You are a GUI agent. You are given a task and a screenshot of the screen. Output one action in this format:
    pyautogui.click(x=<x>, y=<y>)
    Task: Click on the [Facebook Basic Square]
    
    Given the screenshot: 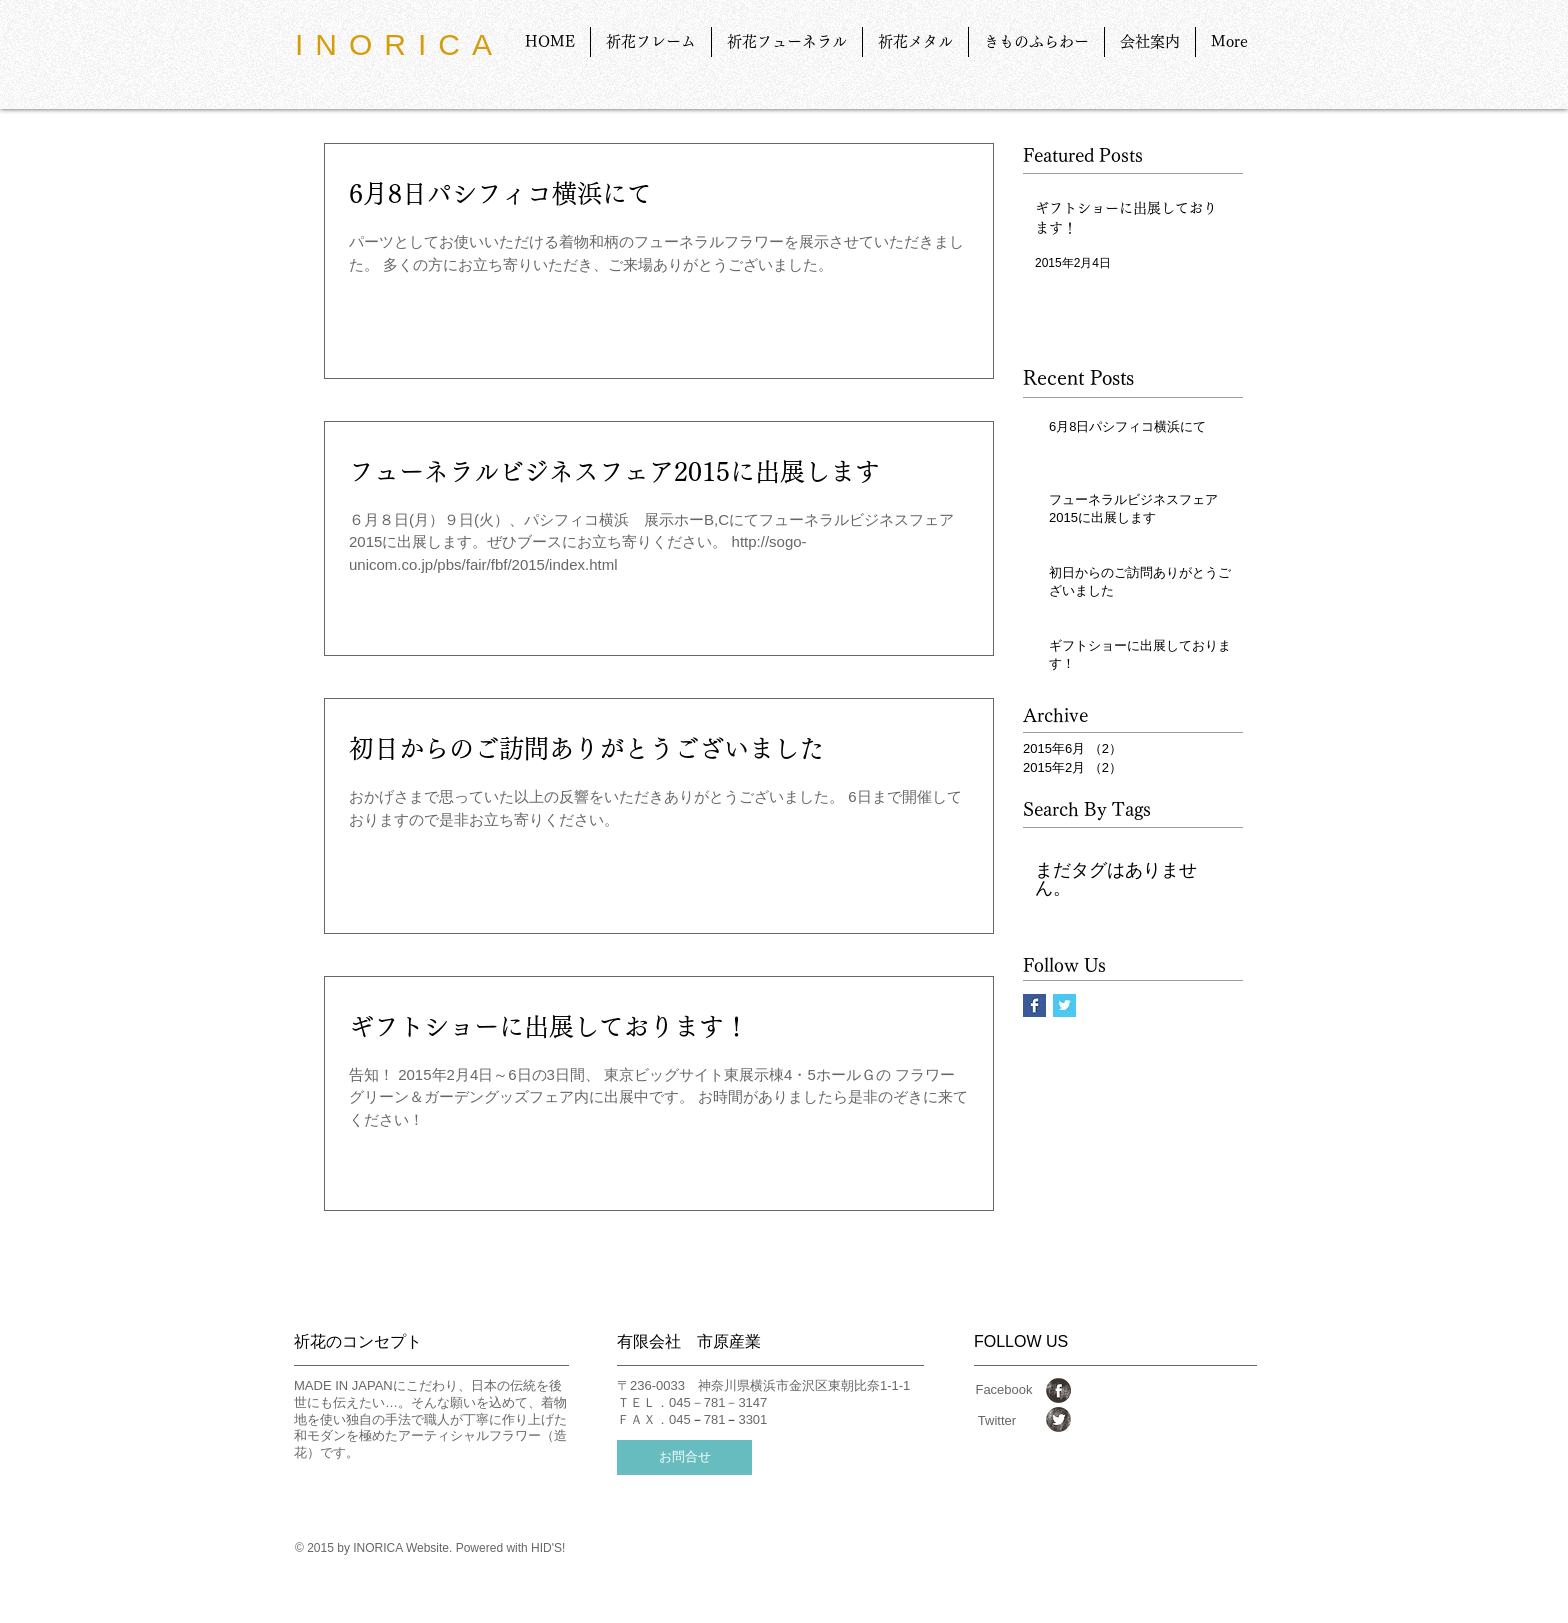 What is the action you would take?
    pyautogui.click(x=1034, y=1005)
    